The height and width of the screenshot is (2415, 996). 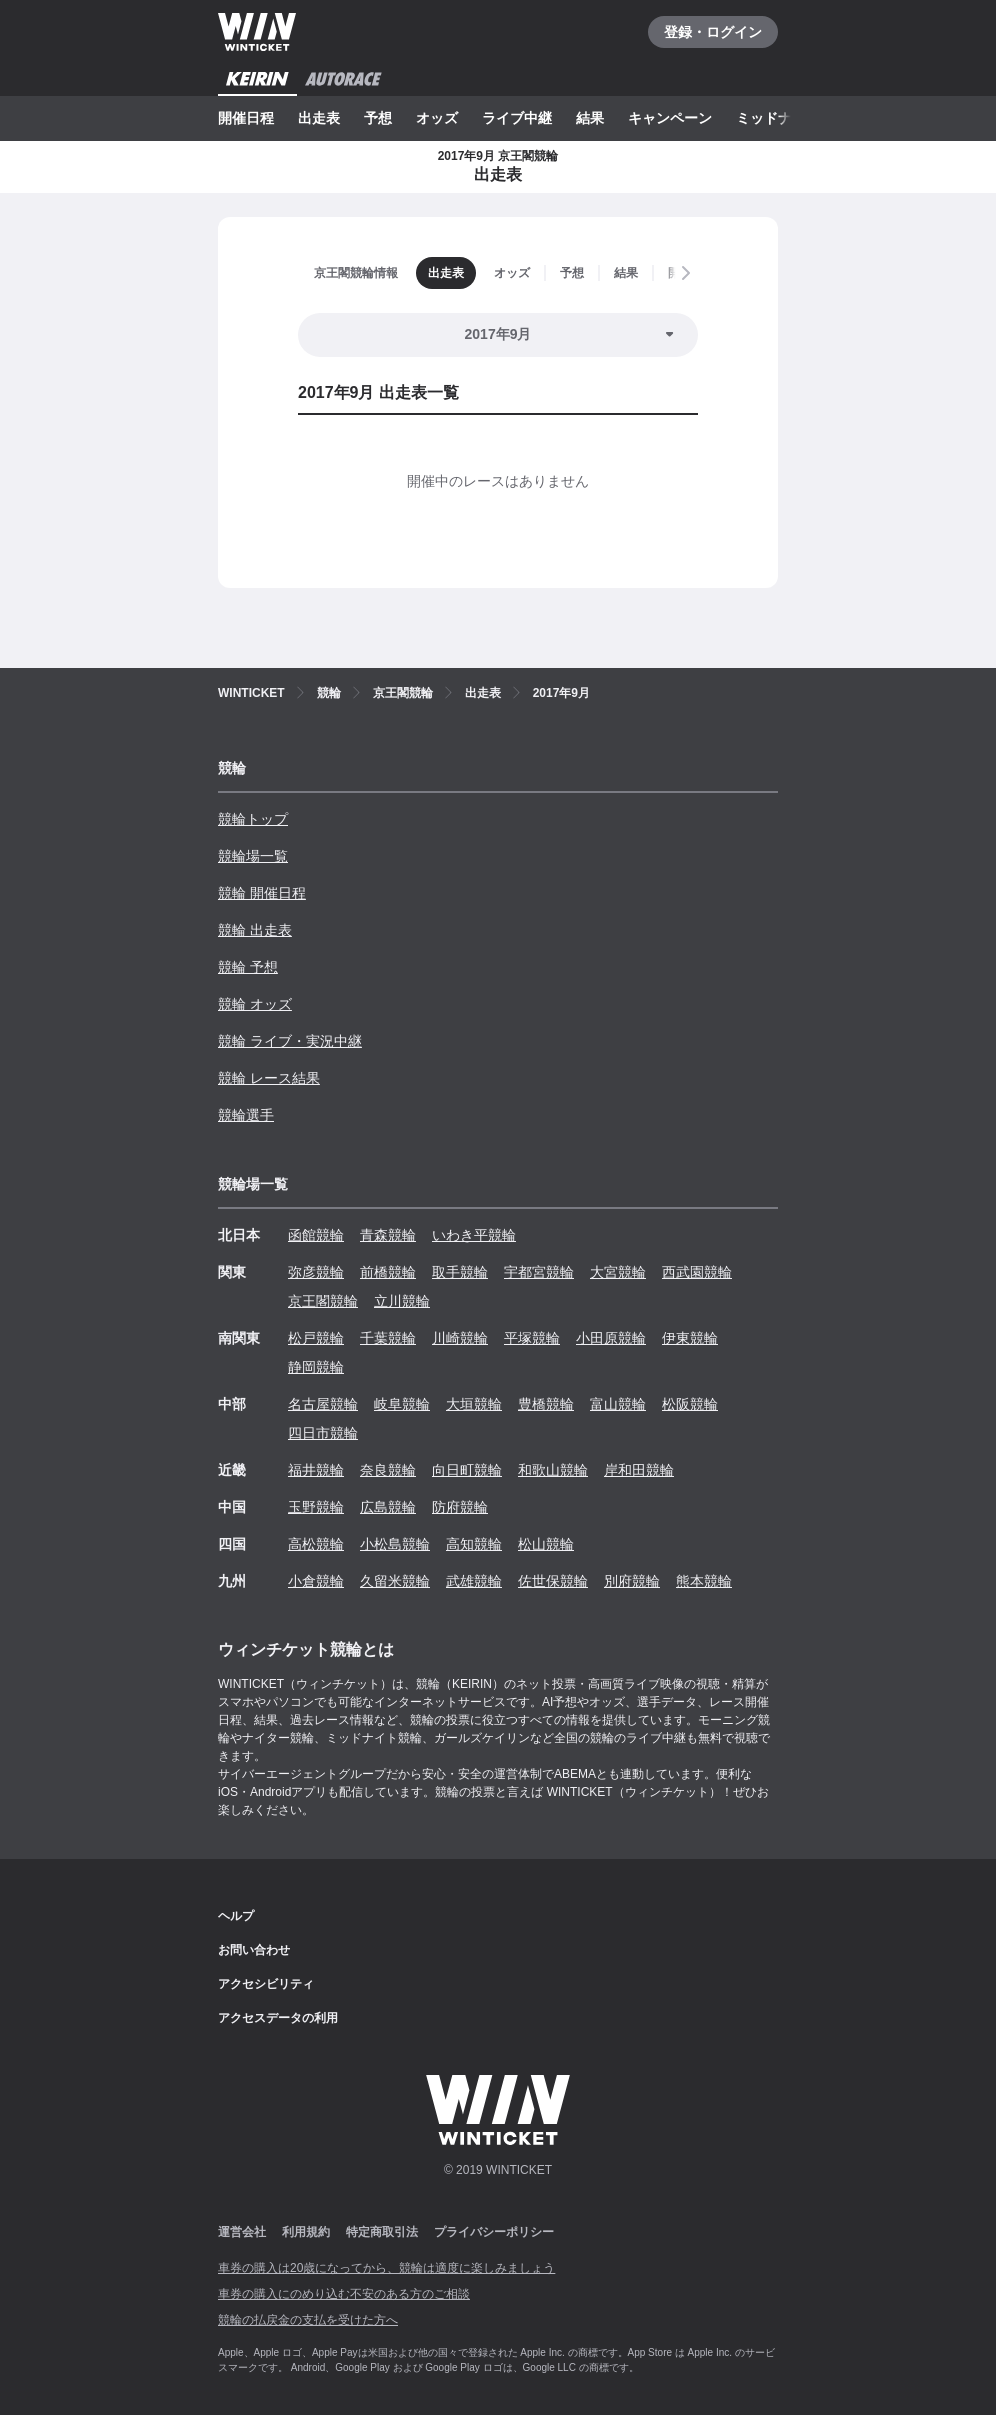 What do you see at coordinates (395, 1581) in the screenshot?
I see `久留米競輪` at bounding box center [395, 1581].